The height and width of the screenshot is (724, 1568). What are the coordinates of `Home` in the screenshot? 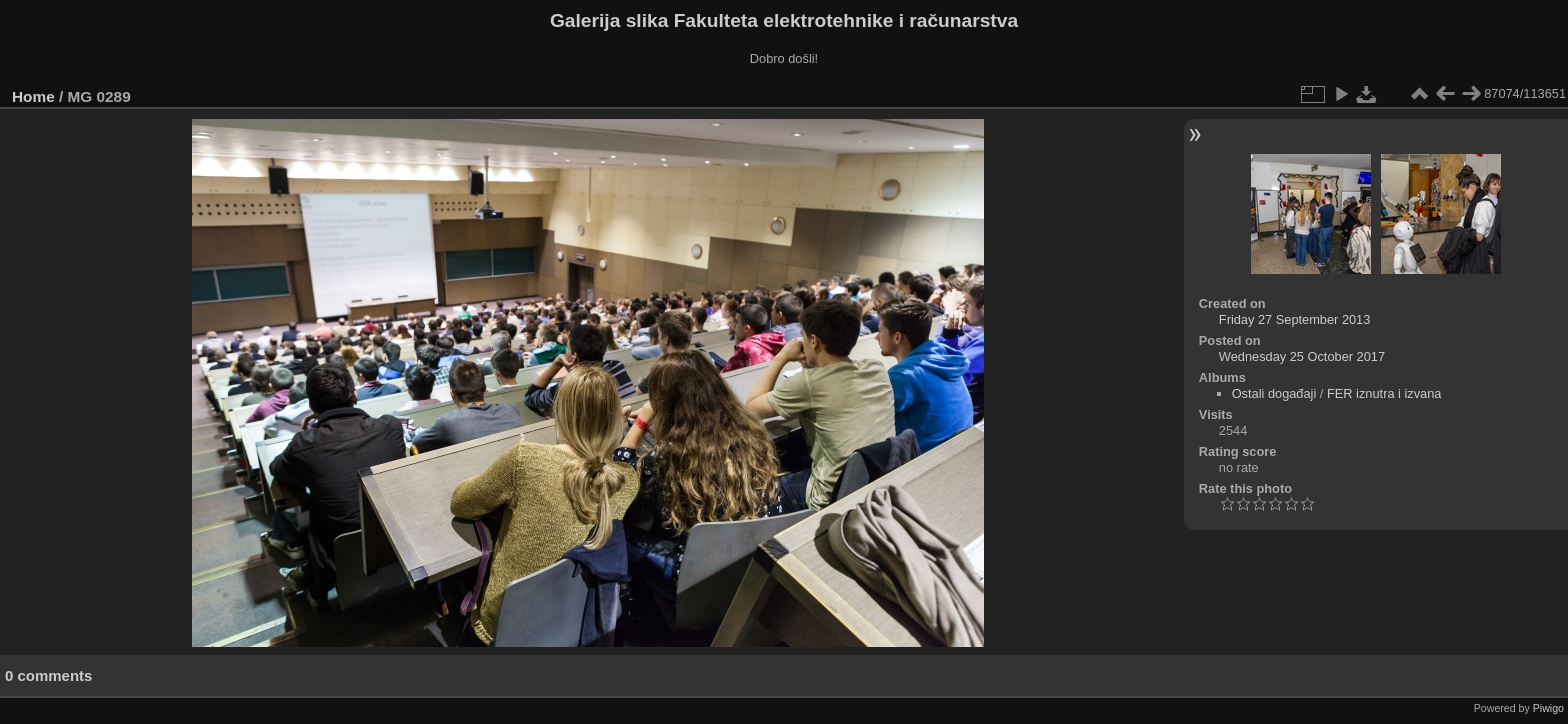 It's located at (33, 96).